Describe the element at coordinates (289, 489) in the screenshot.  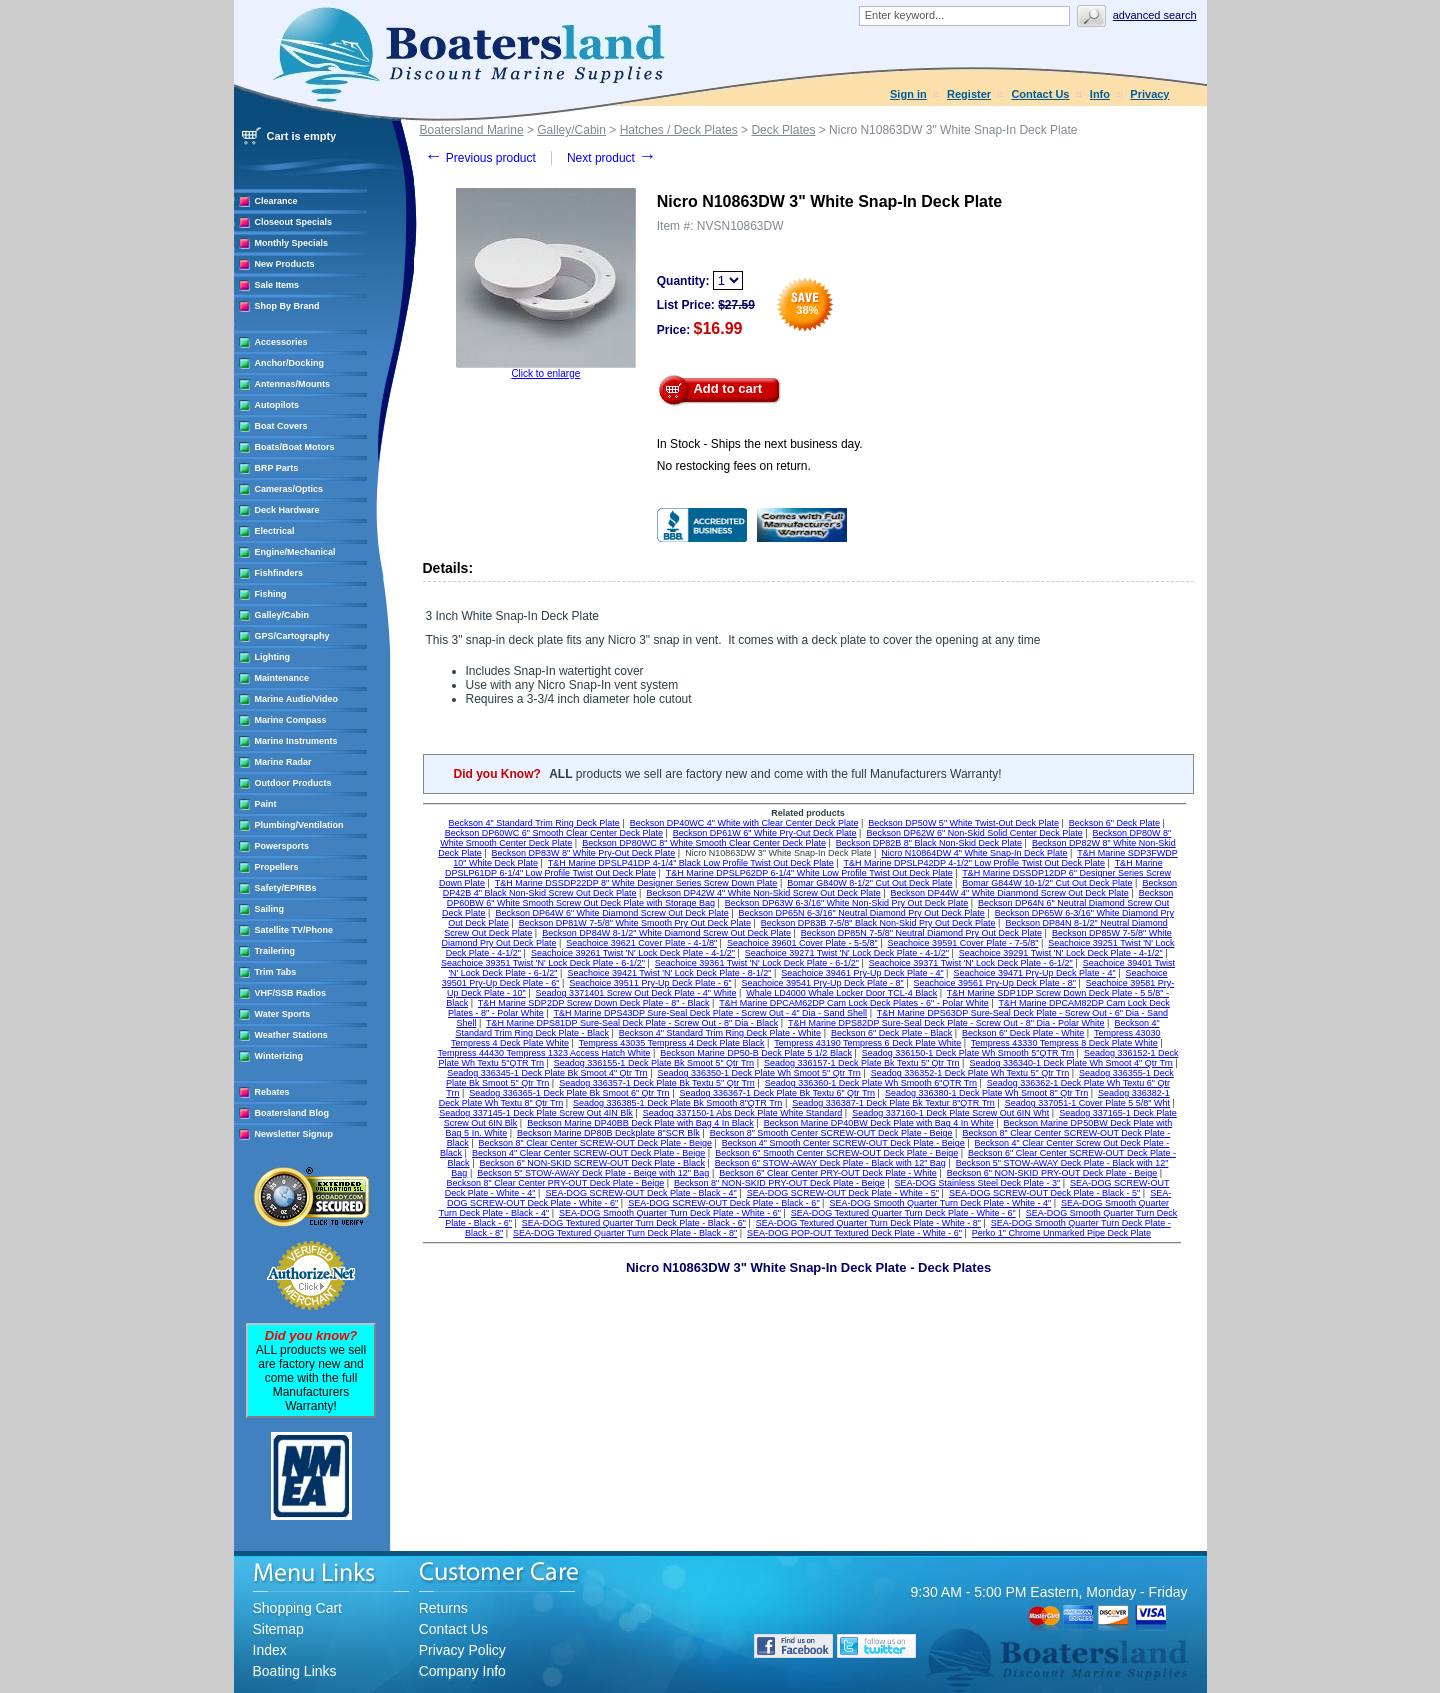
I see `Cameras/Optics` at that location.